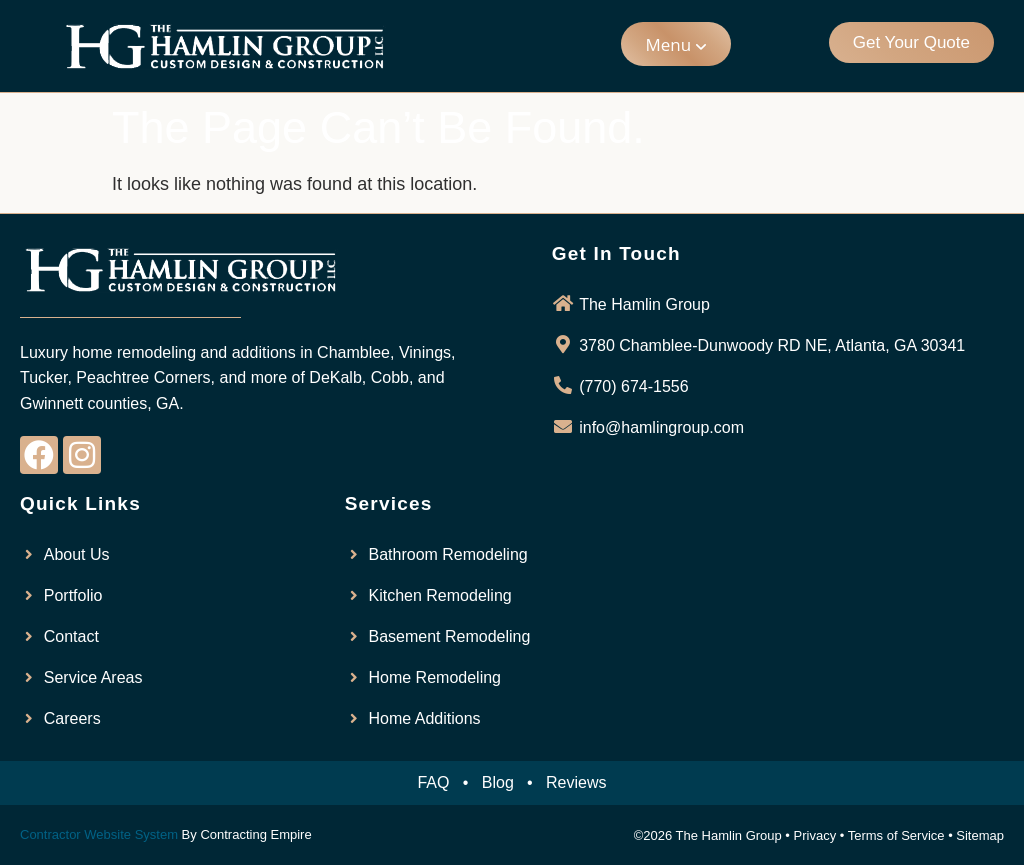 Image resolution: width=1024 pixels, height=865 pixels. What do you see at coordinates (576, 782) in the screenshot?
I see `Reviews` at bounding box center [576, 782].